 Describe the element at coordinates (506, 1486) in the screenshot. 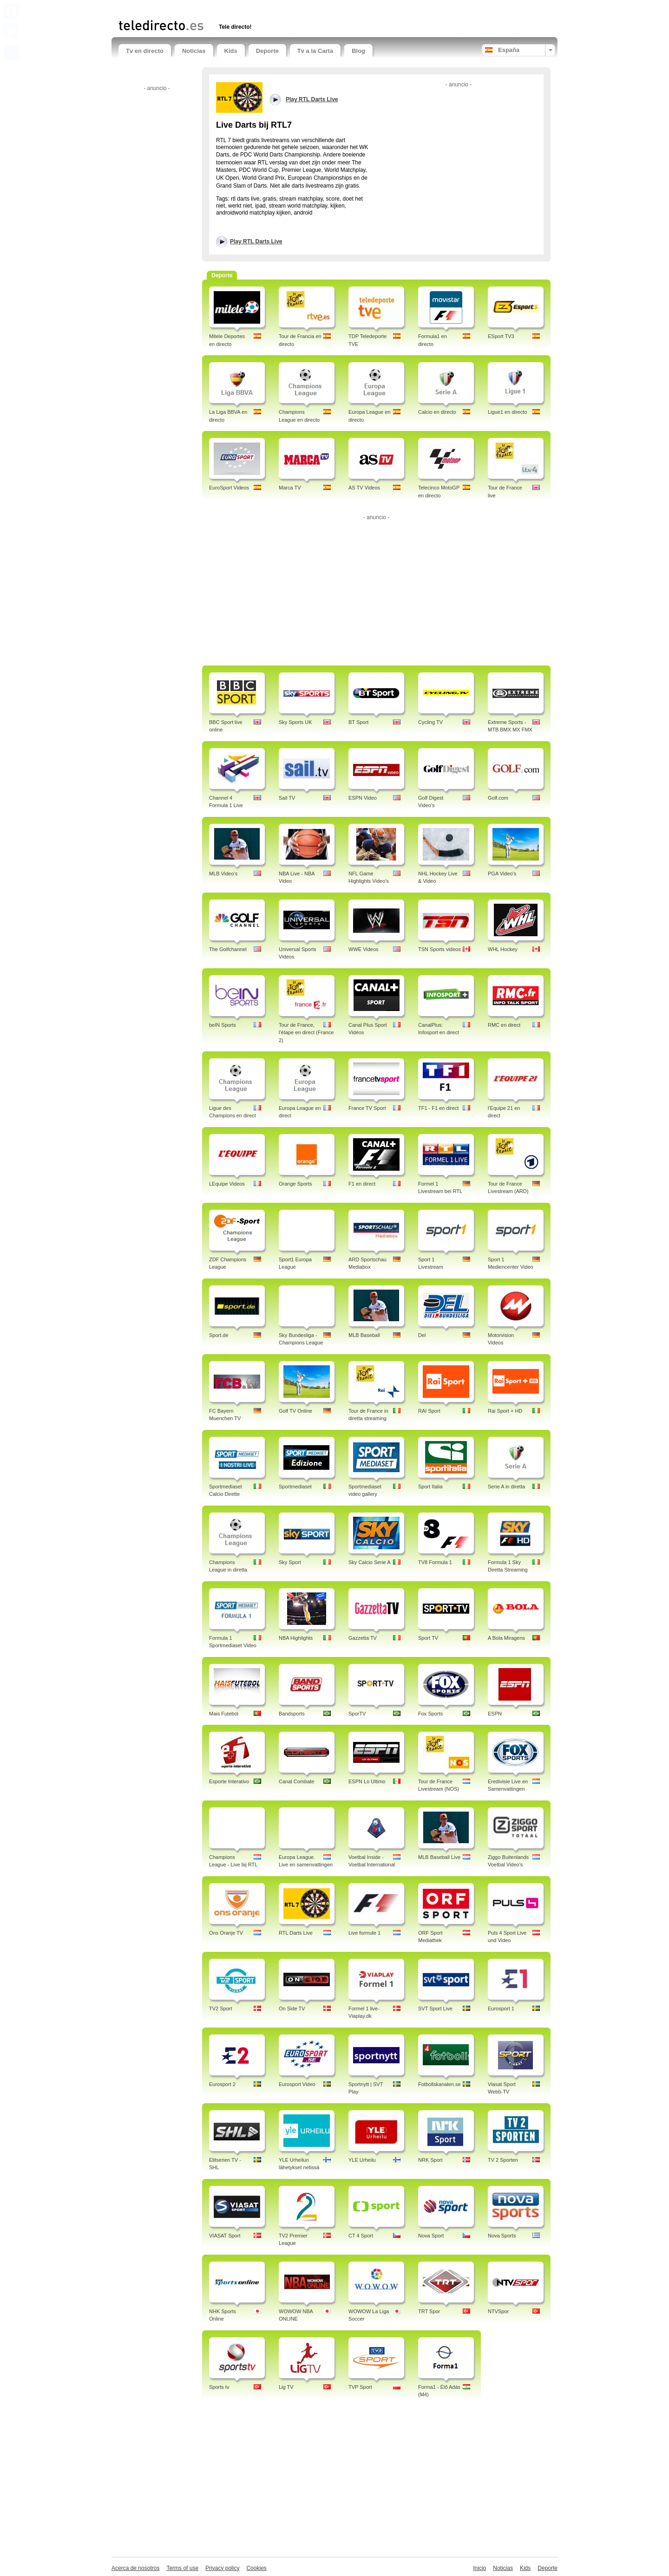

I see `Serie A in diretta` at that location.